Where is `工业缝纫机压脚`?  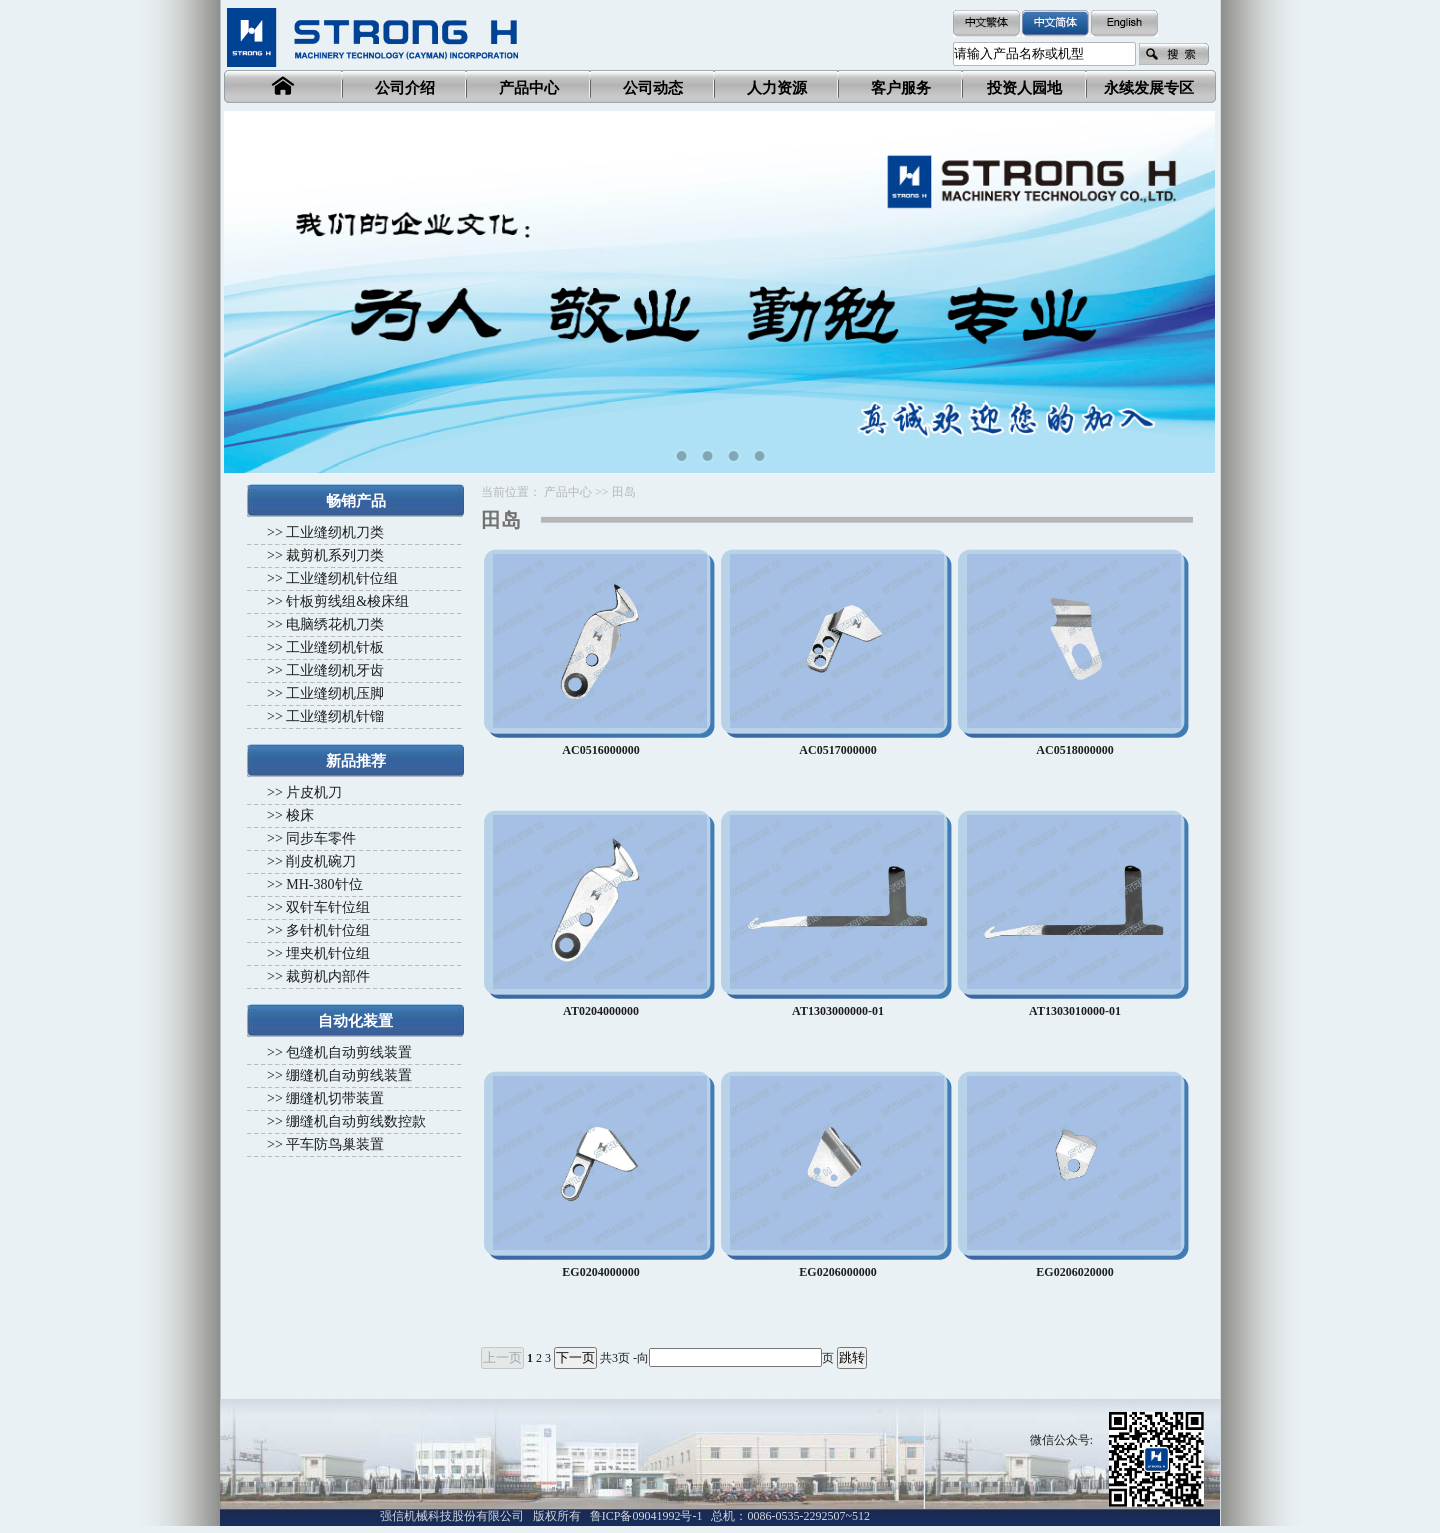 工业缝纫机压脚 is located at coordinates (335, 693).